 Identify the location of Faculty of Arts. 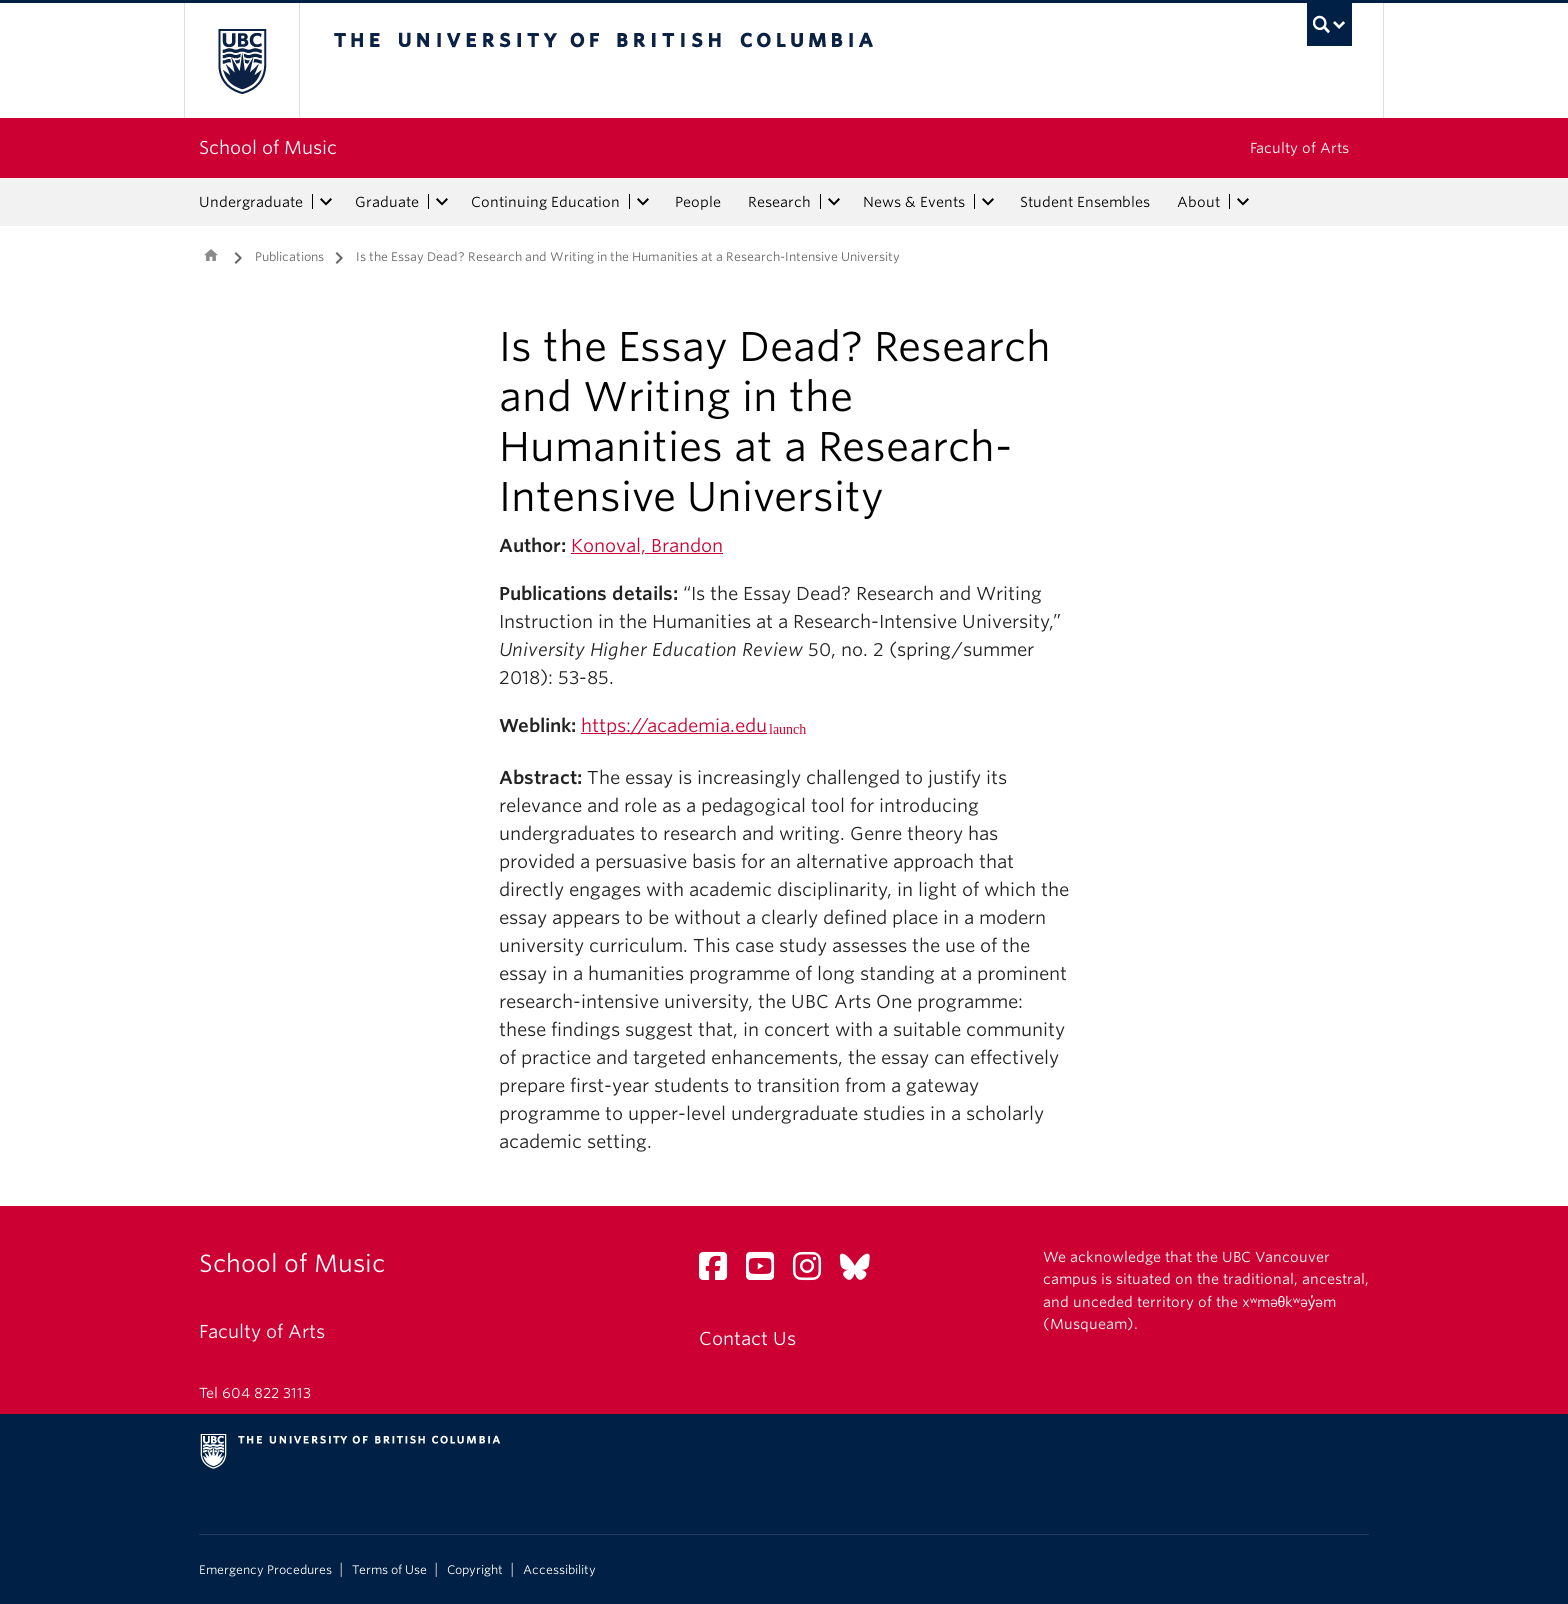
(1299, 148).